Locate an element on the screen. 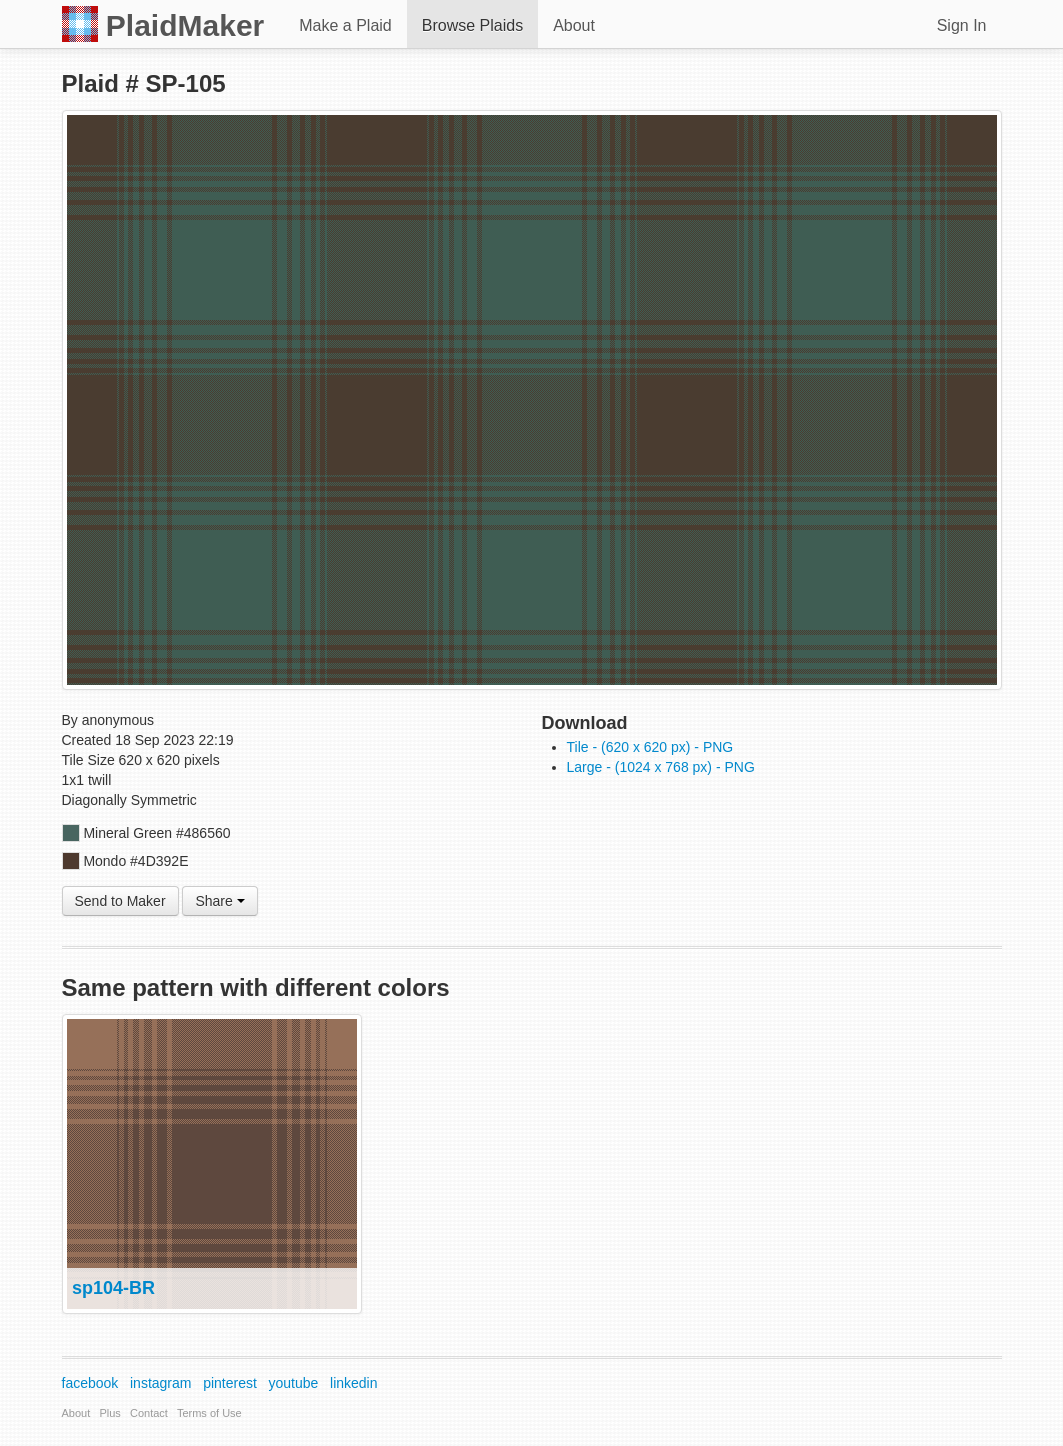 The width and height of the screenshot is (1063, 1446). instagram is located at coordinates (160, 1383).